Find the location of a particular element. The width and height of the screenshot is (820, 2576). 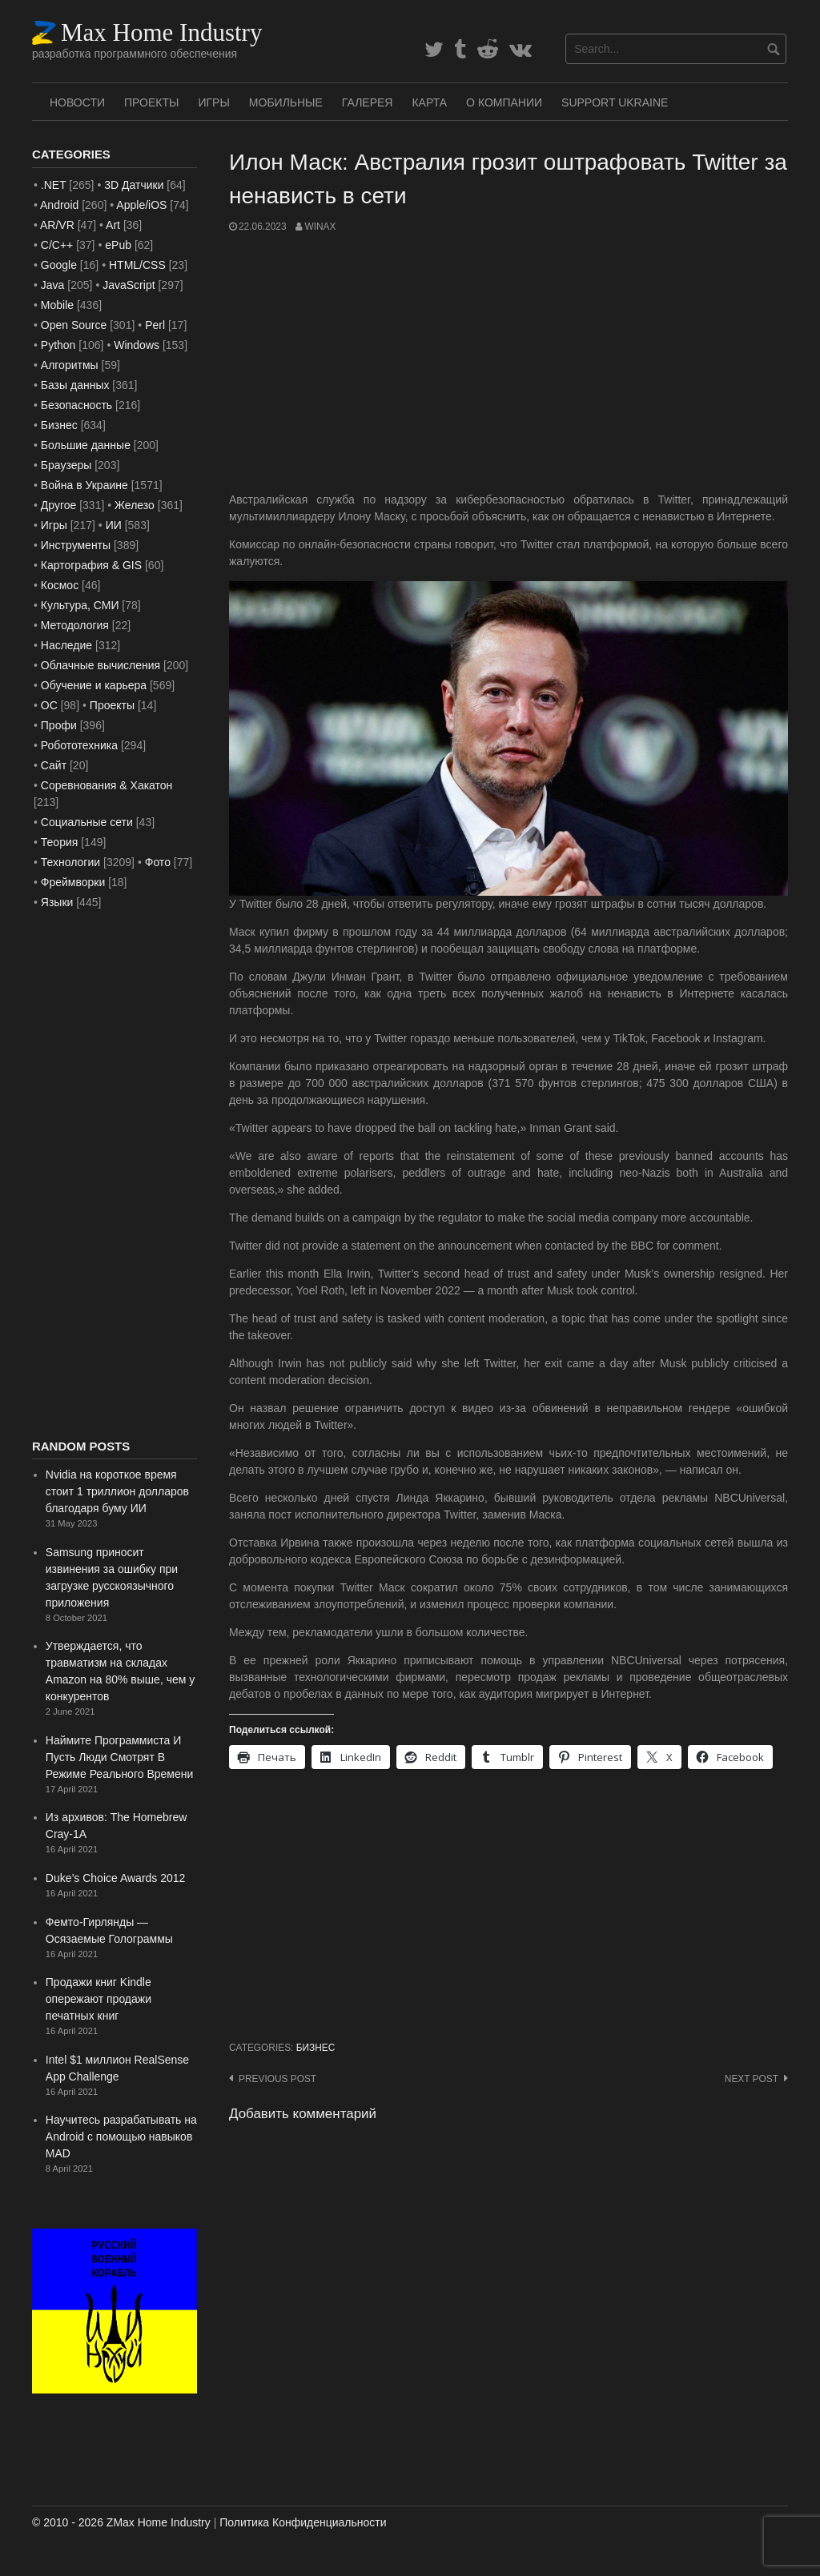

Базы данных is located at coordinates (75, 385).